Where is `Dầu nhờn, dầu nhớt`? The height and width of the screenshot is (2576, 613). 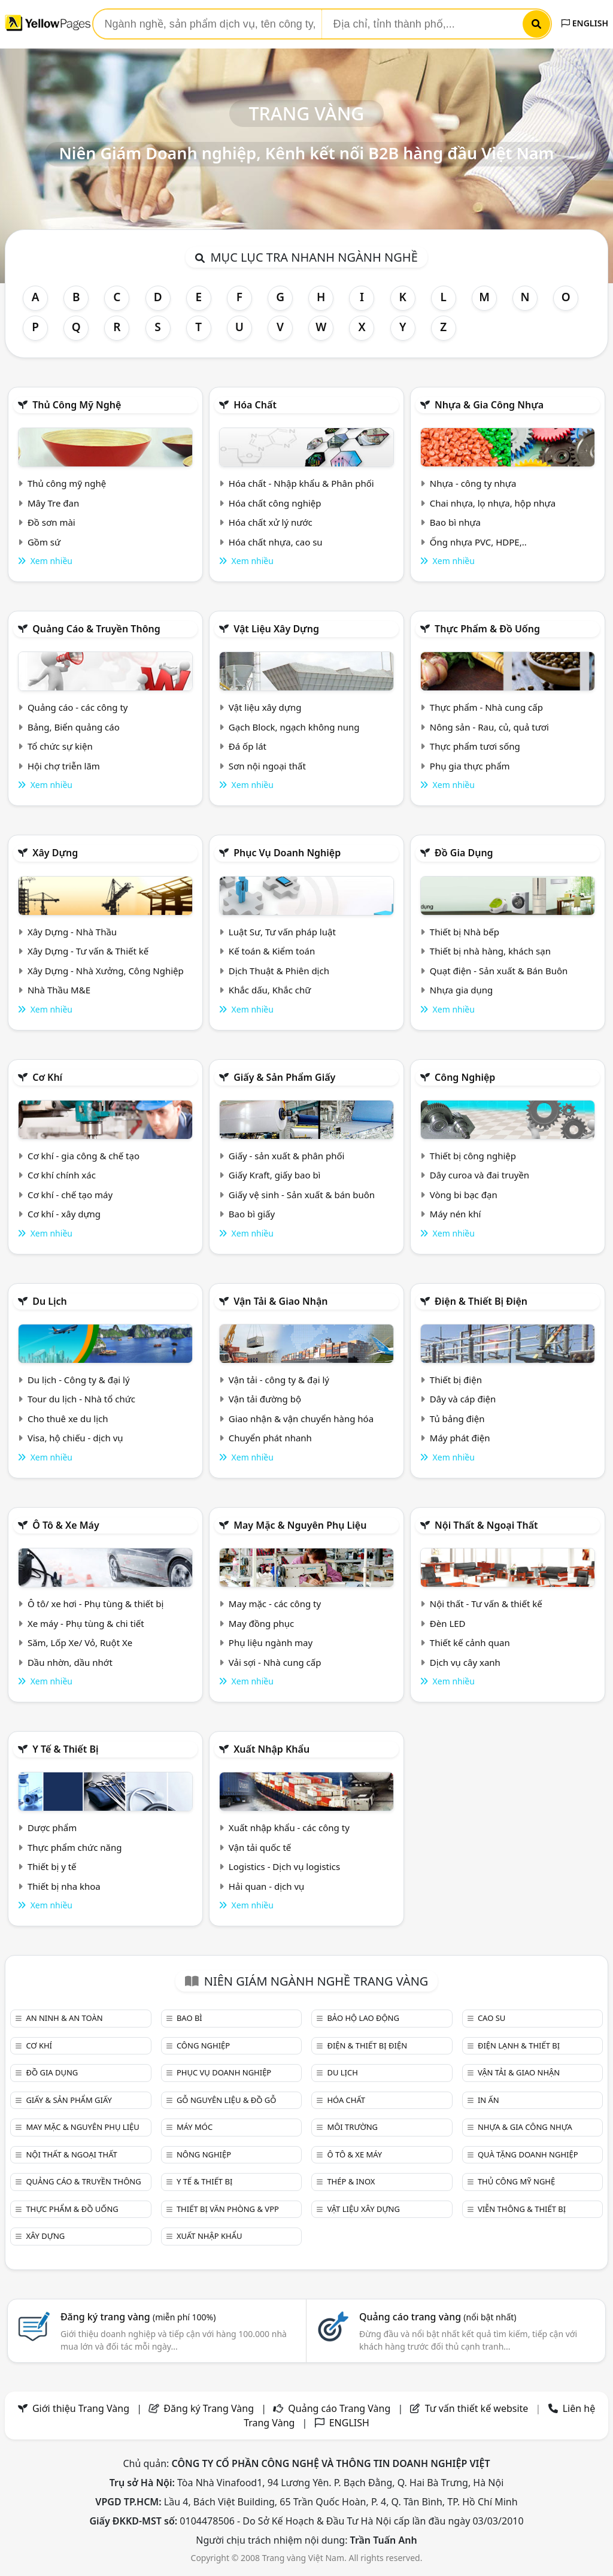 Dầu nhờn, dầu nhớt is located at coordinates (70, 1662).